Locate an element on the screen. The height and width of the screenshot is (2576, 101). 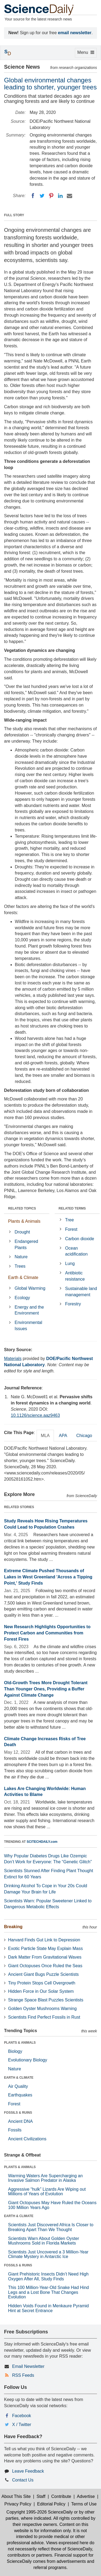
Terms of Use is located at coordinates (83, 2504).